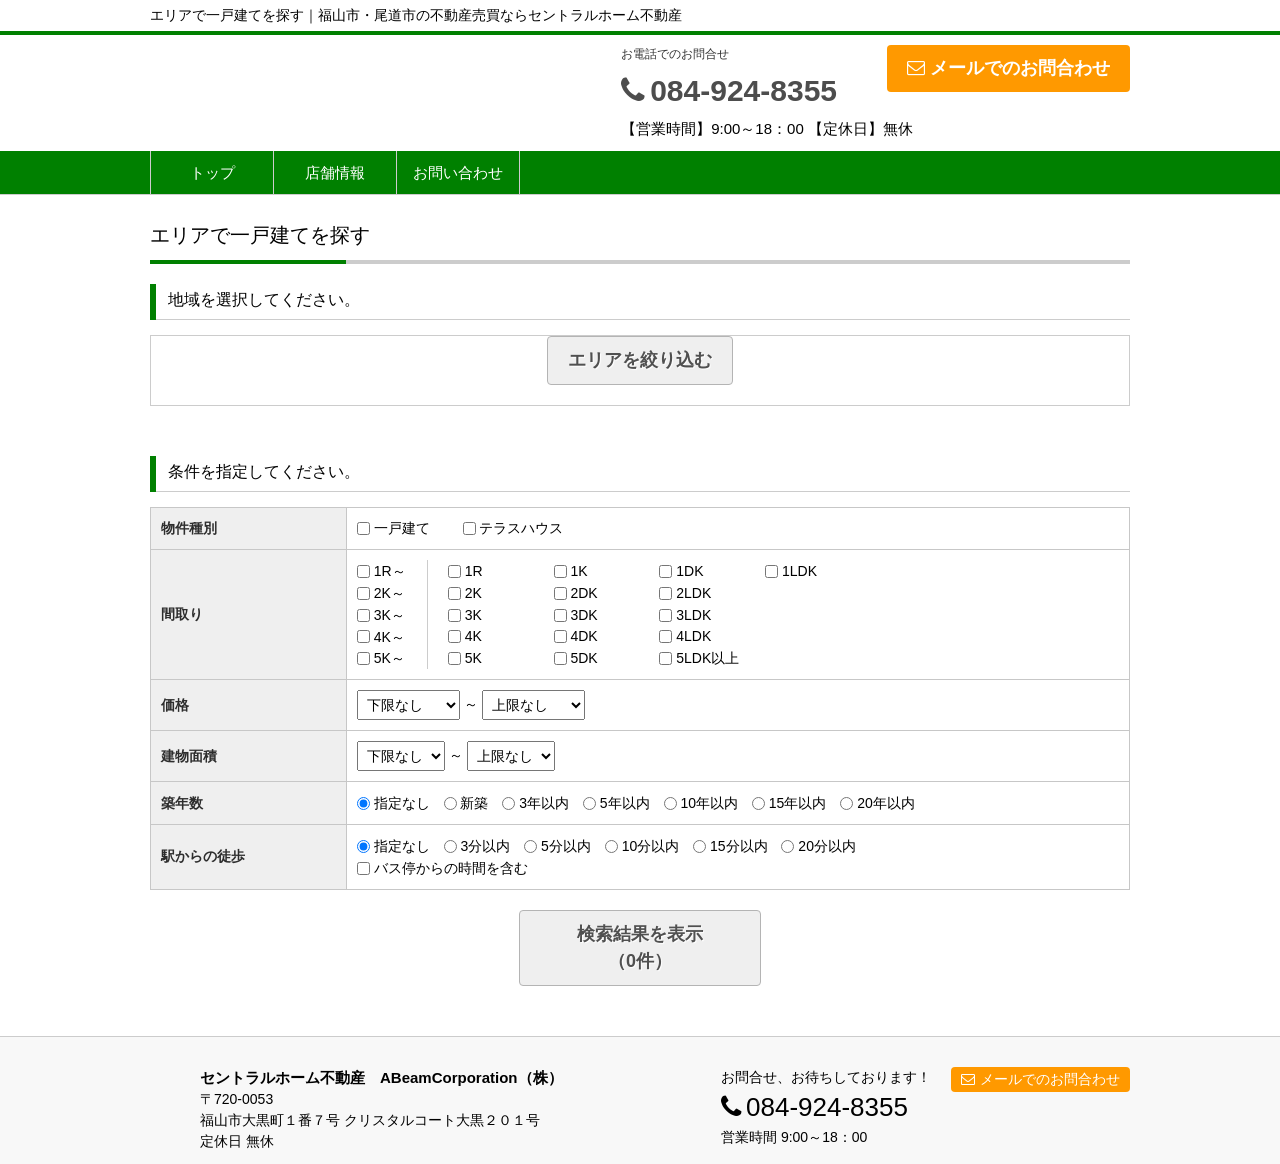 This screenshot has width=1280, height=1164. I want to click on 10分以内, so click(651, 846).